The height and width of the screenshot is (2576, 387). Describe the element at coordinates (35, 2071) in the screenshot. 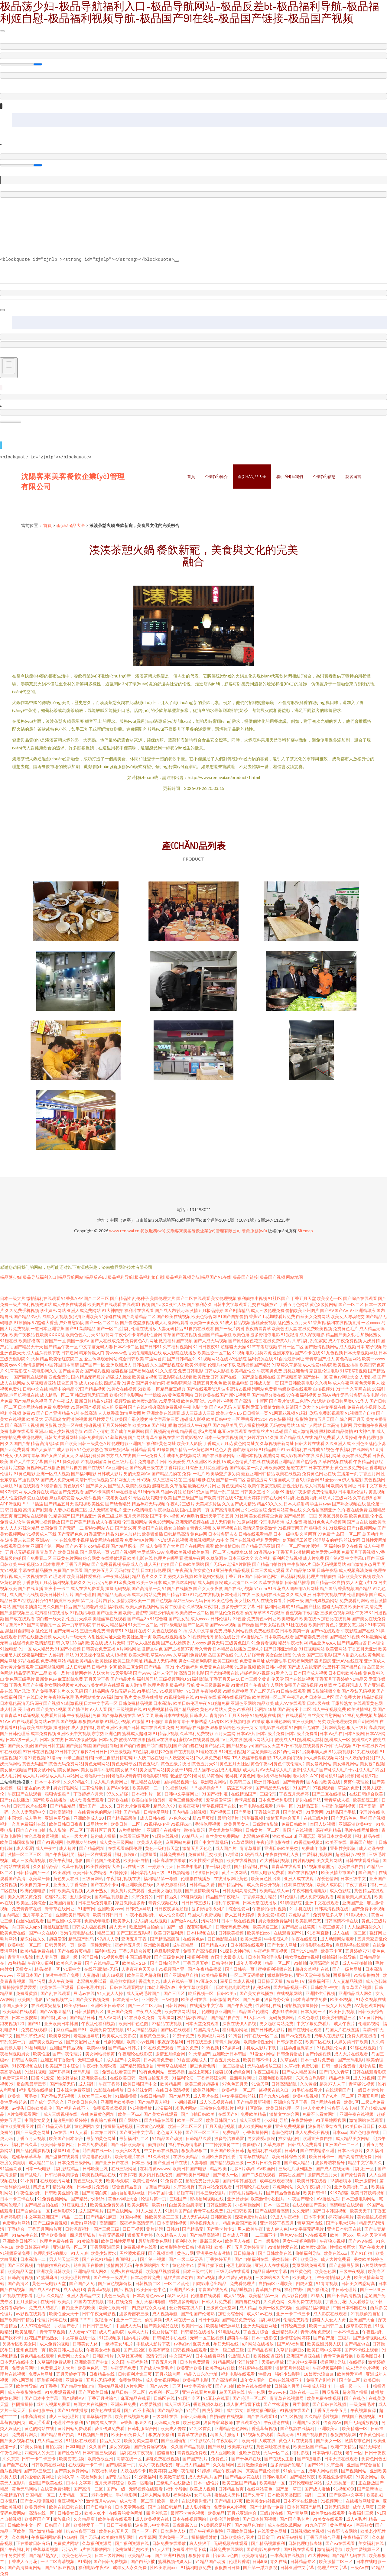

I see `91丝袜视频` at that location.